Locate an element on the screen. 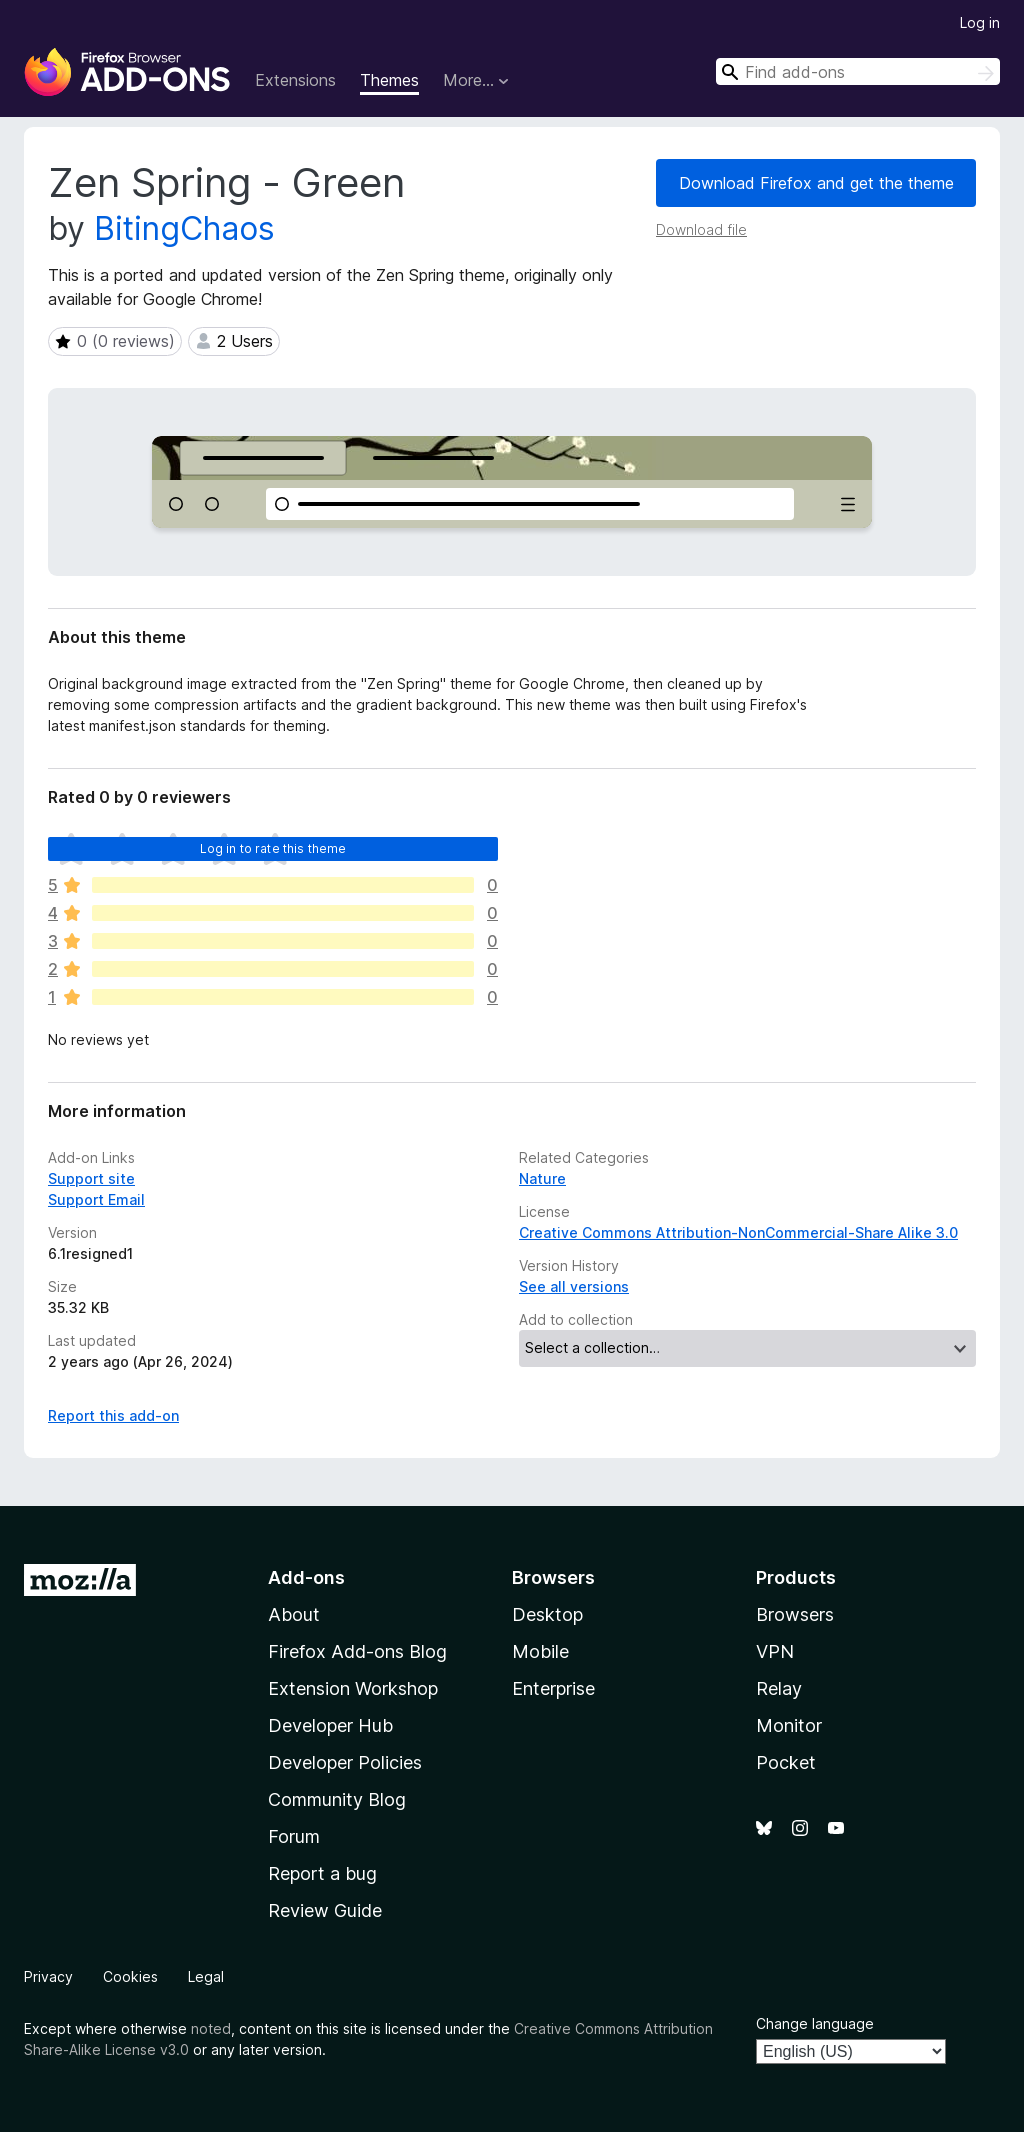 The height and width of the screenshot is (2132, 1024). Log in is located at coordinates (980, 22).